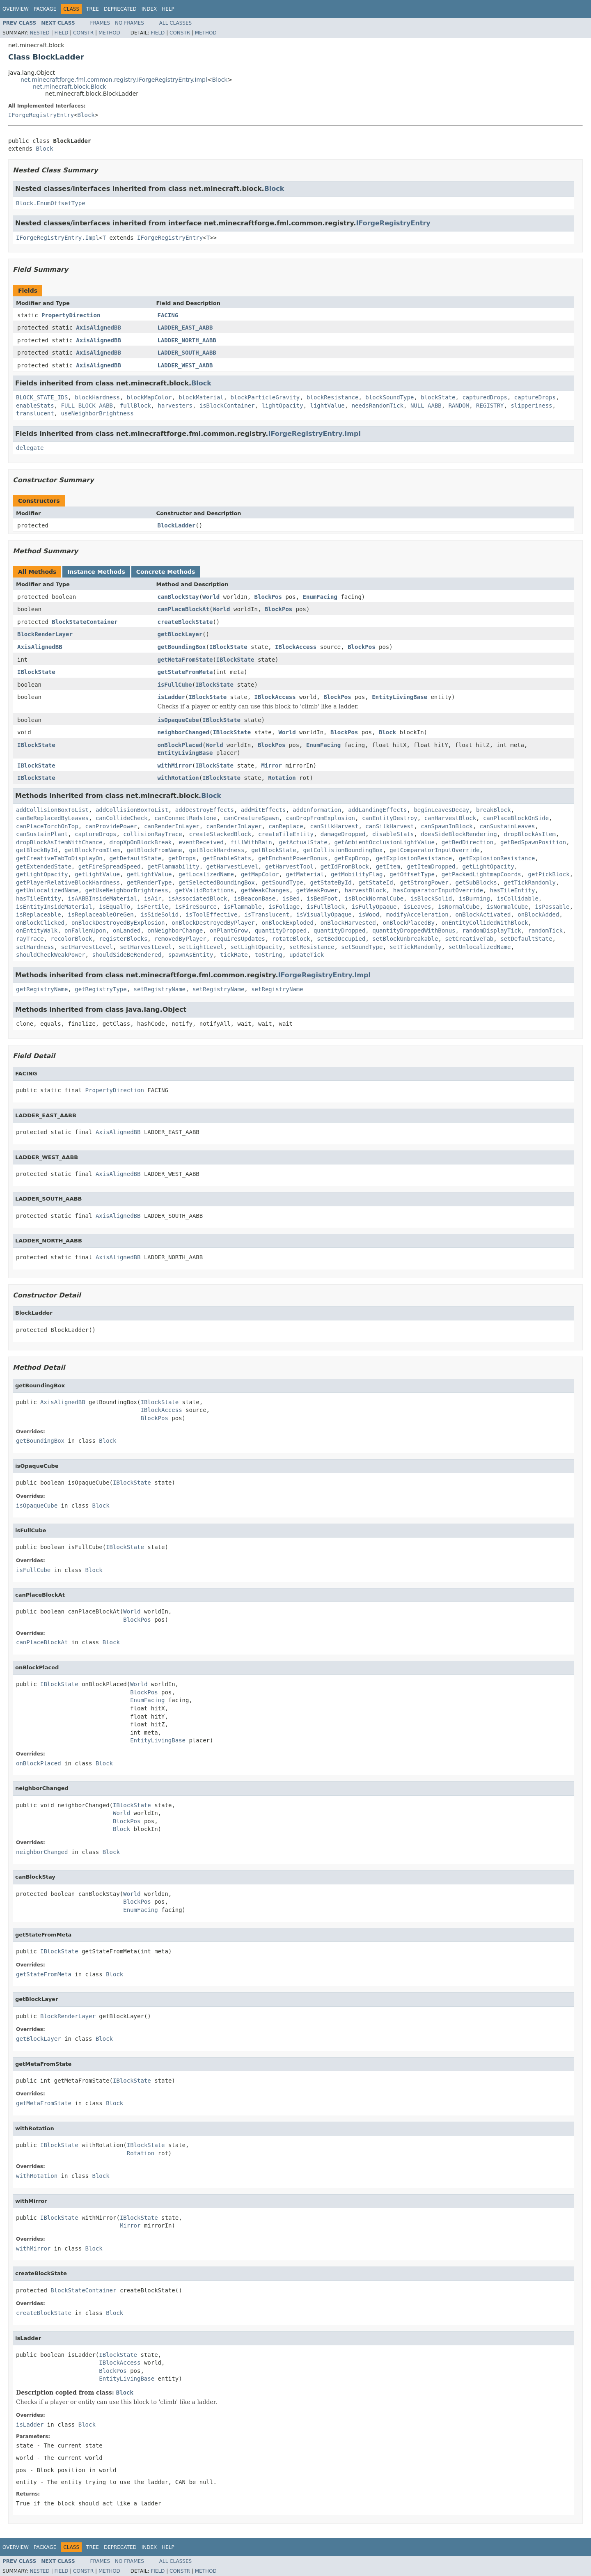  Describe the element at coordinates (351, 858) in the screenshot. I see `getExpDrop` at that location.